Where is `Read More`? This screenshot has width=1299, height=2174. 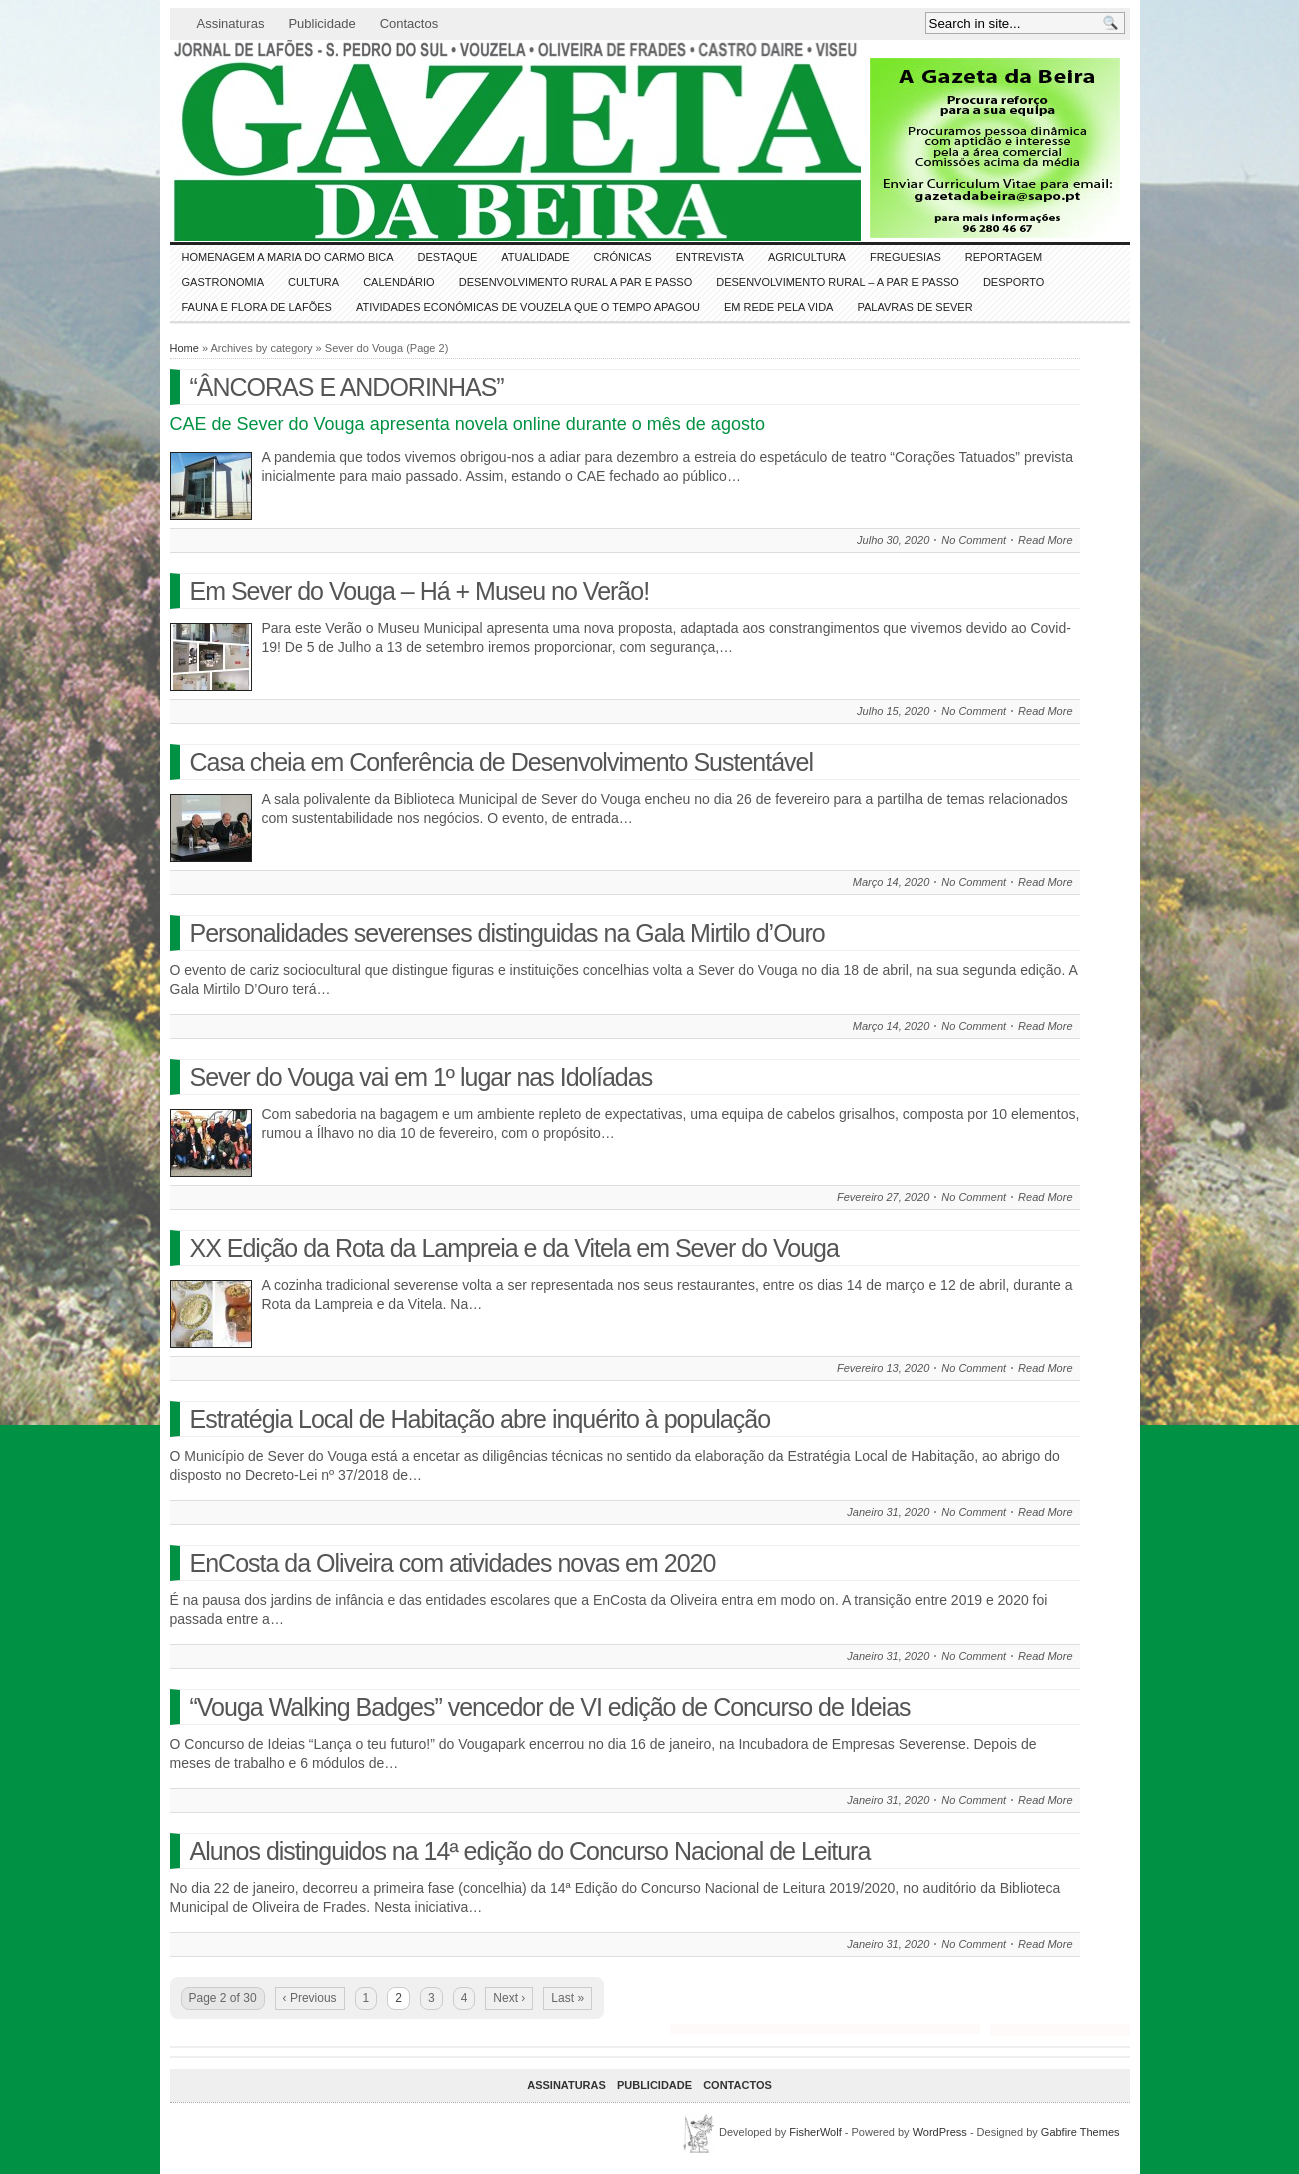 Read More is located at coordinates (1045, 540).